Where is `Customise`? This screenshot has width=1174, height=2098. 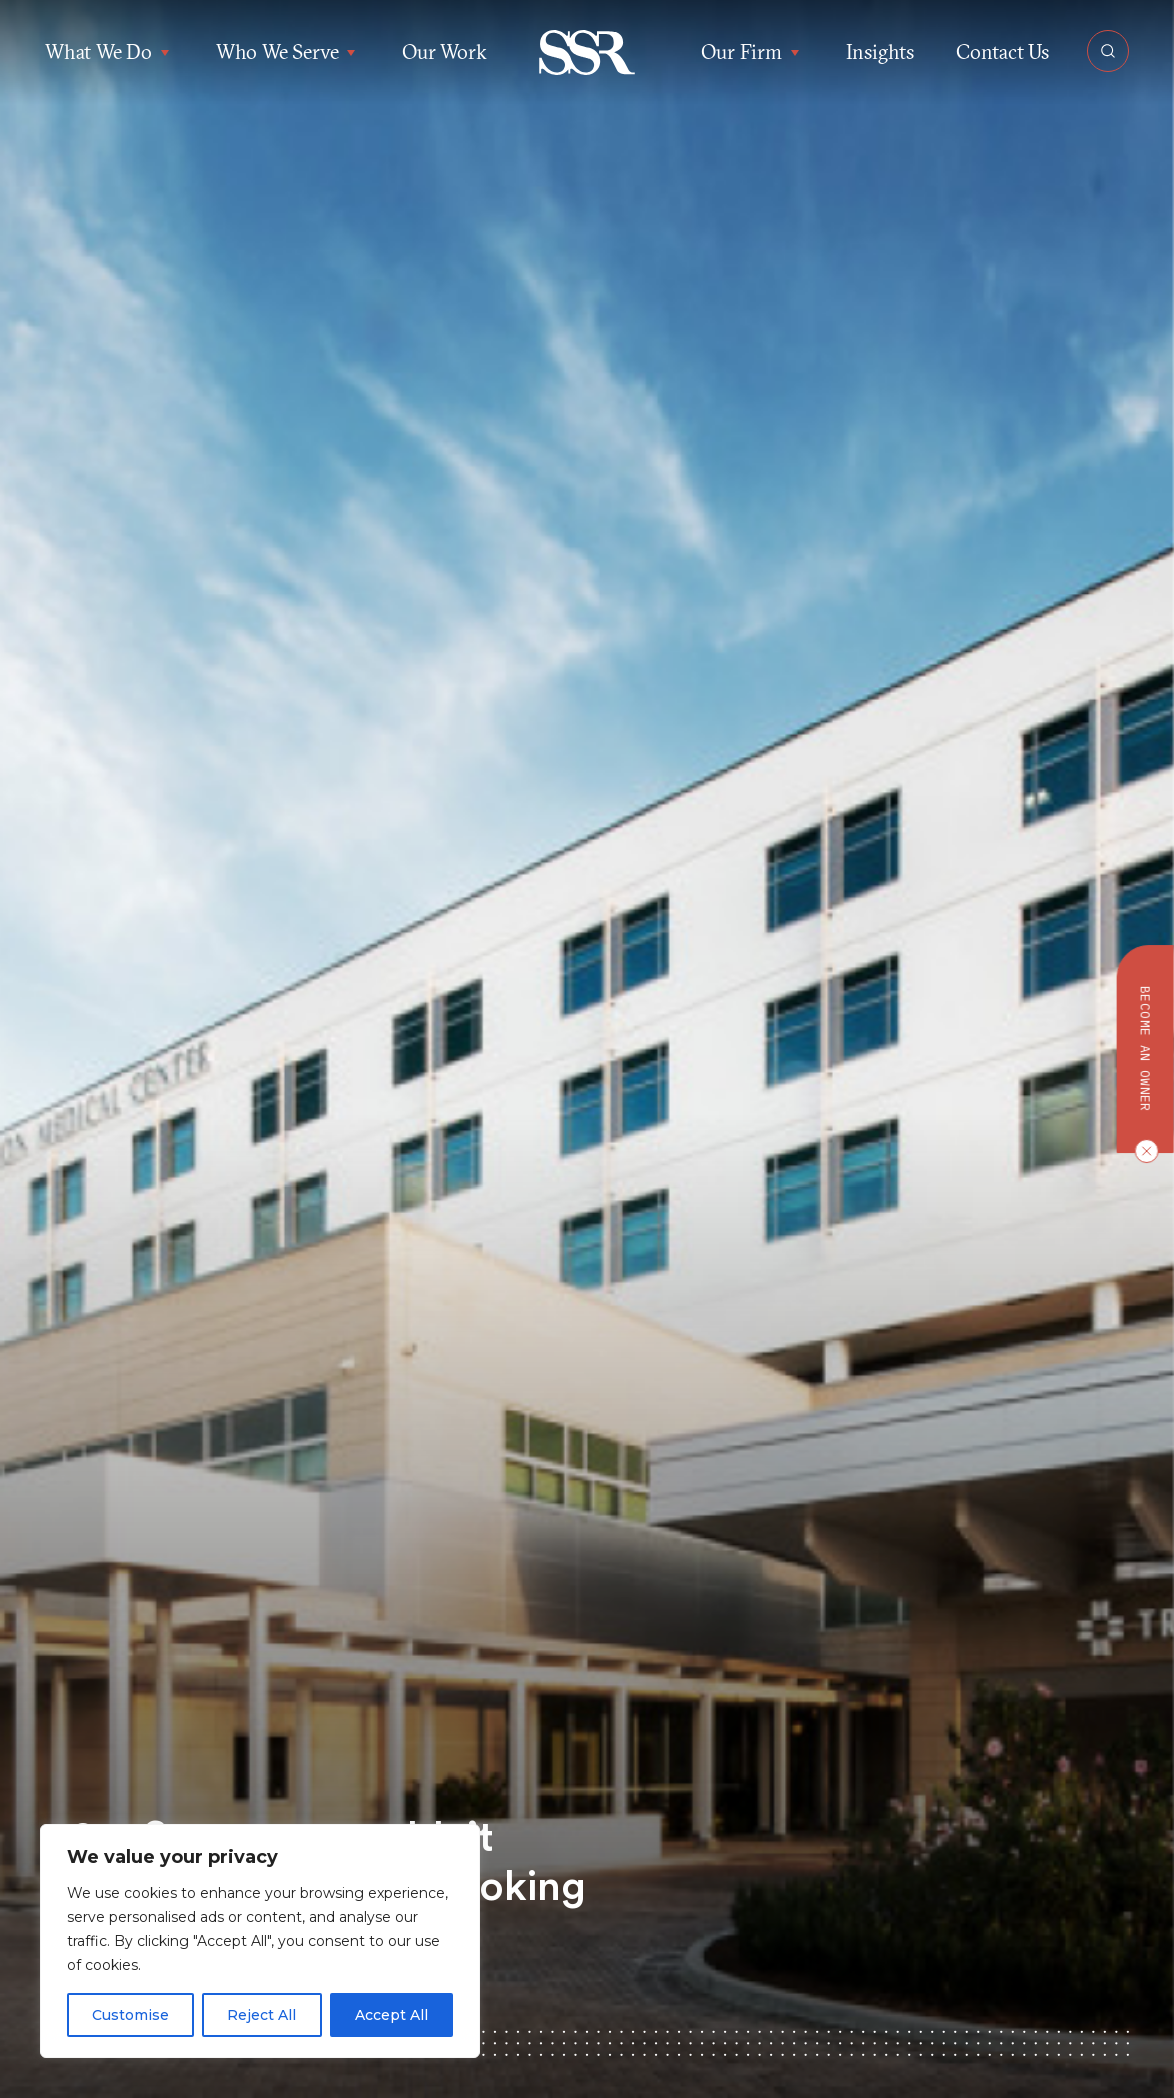
Customise is located at coordinates (130, 2015).